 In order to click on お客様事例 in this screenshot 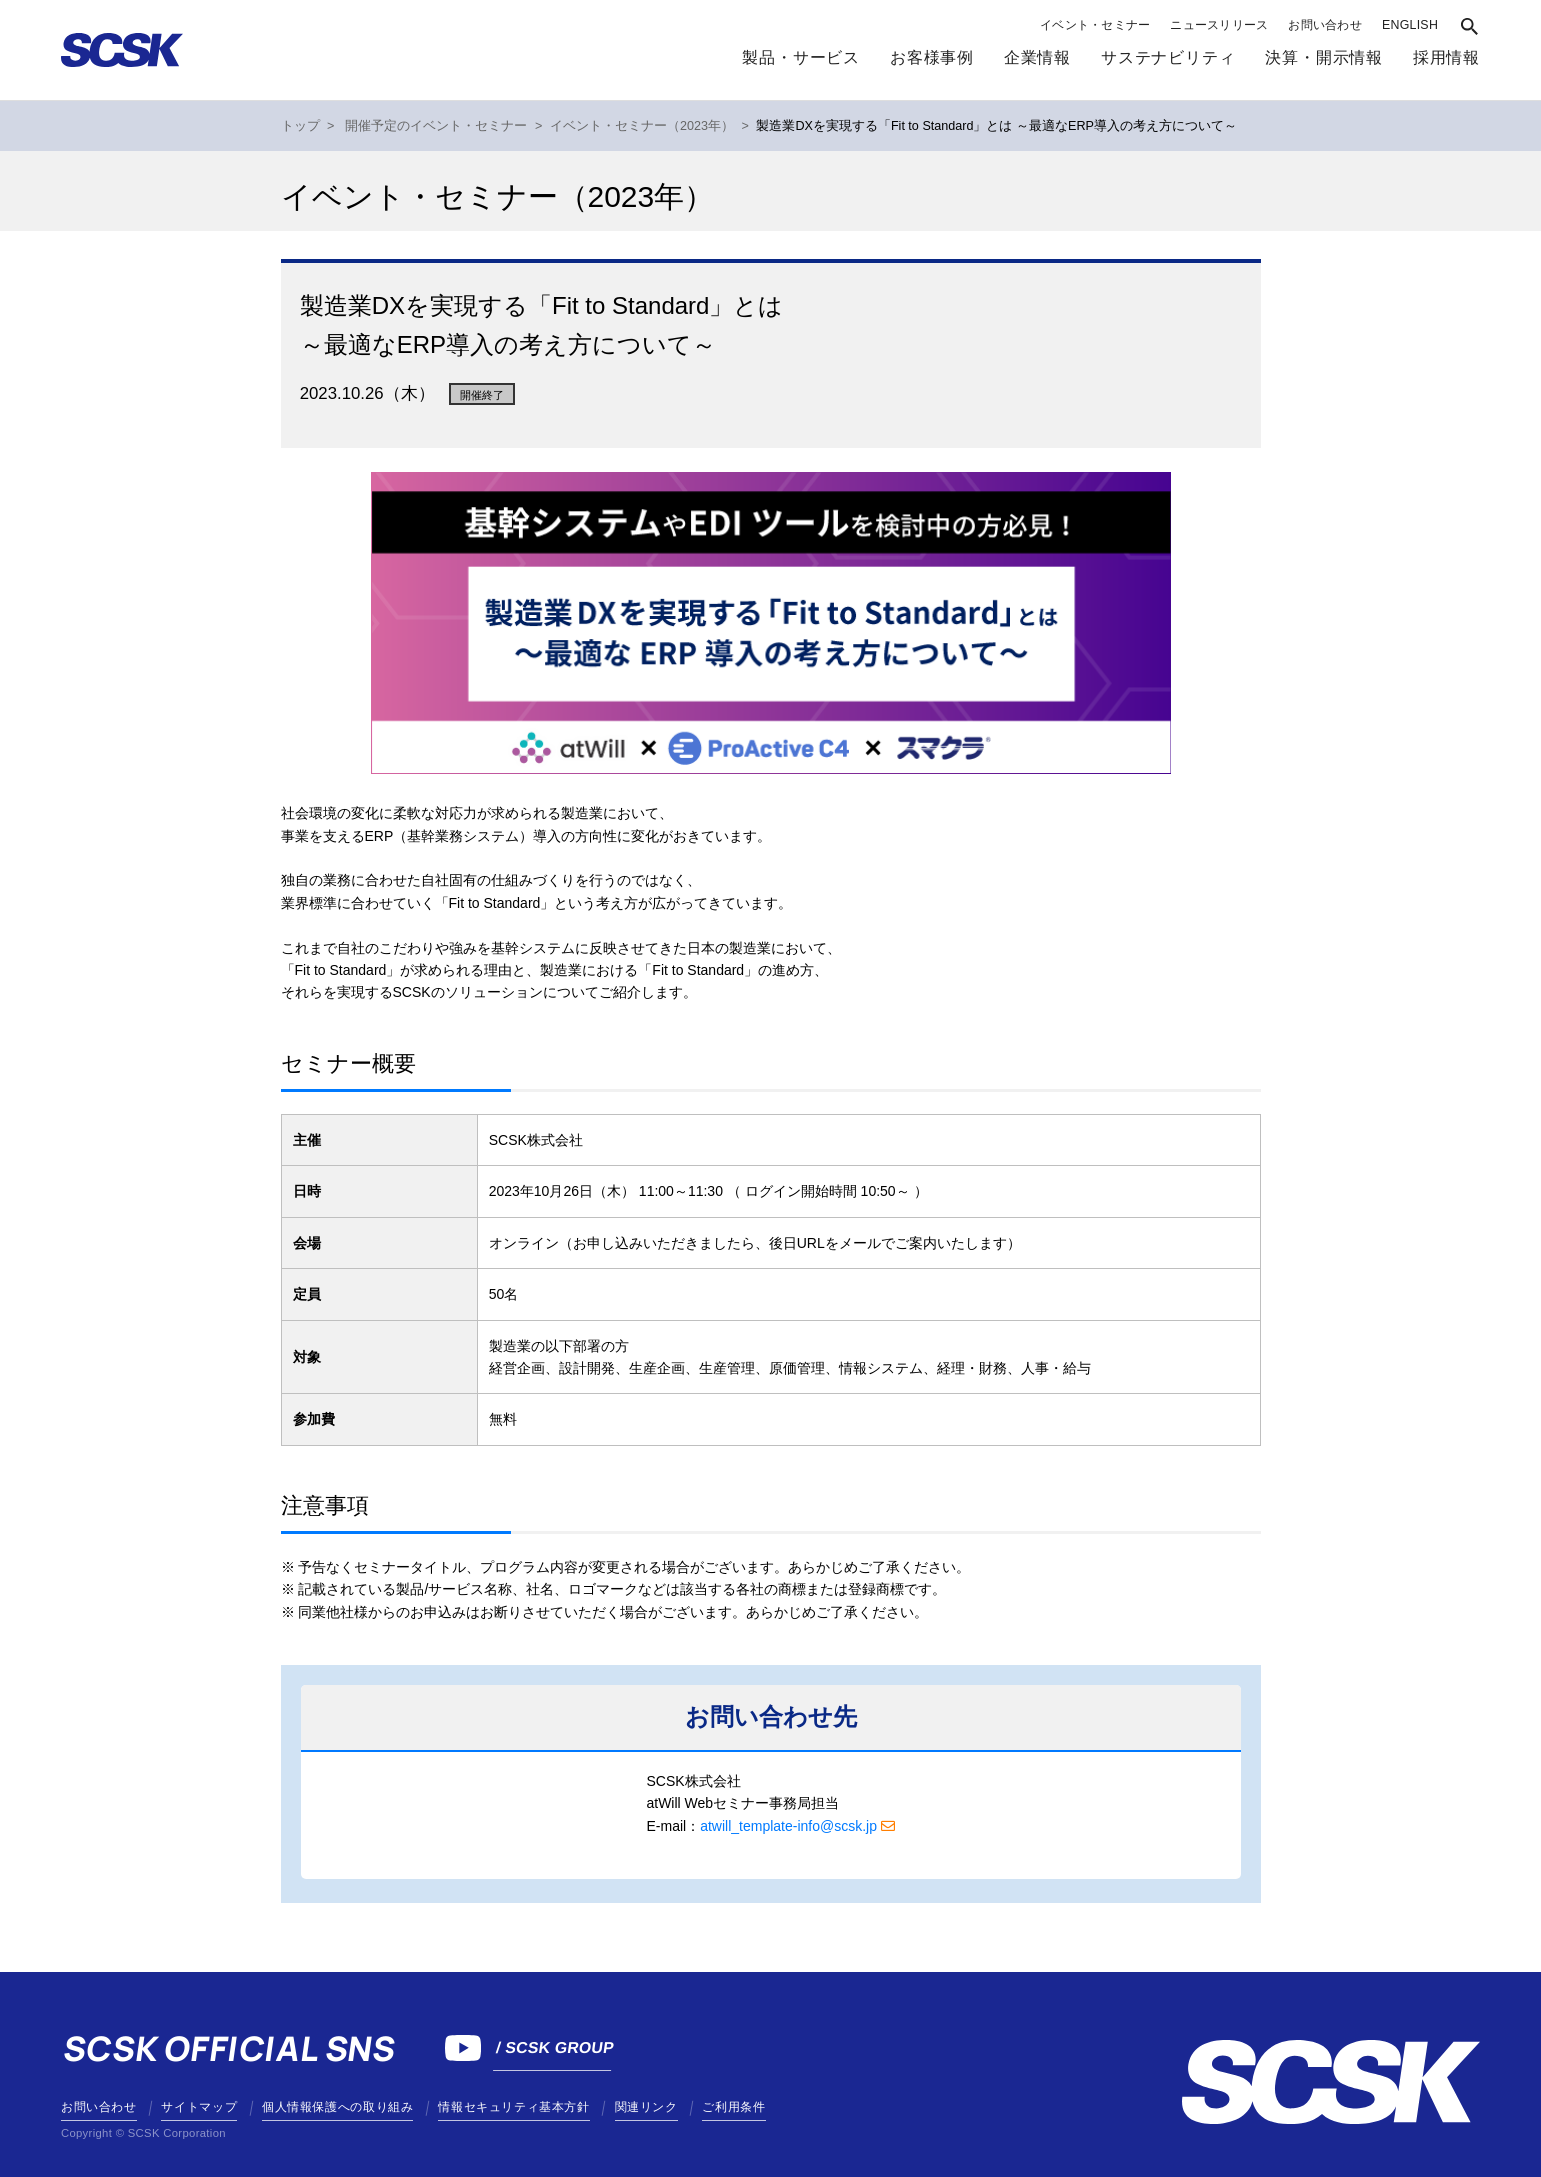, I will do `click(932, 57)`.